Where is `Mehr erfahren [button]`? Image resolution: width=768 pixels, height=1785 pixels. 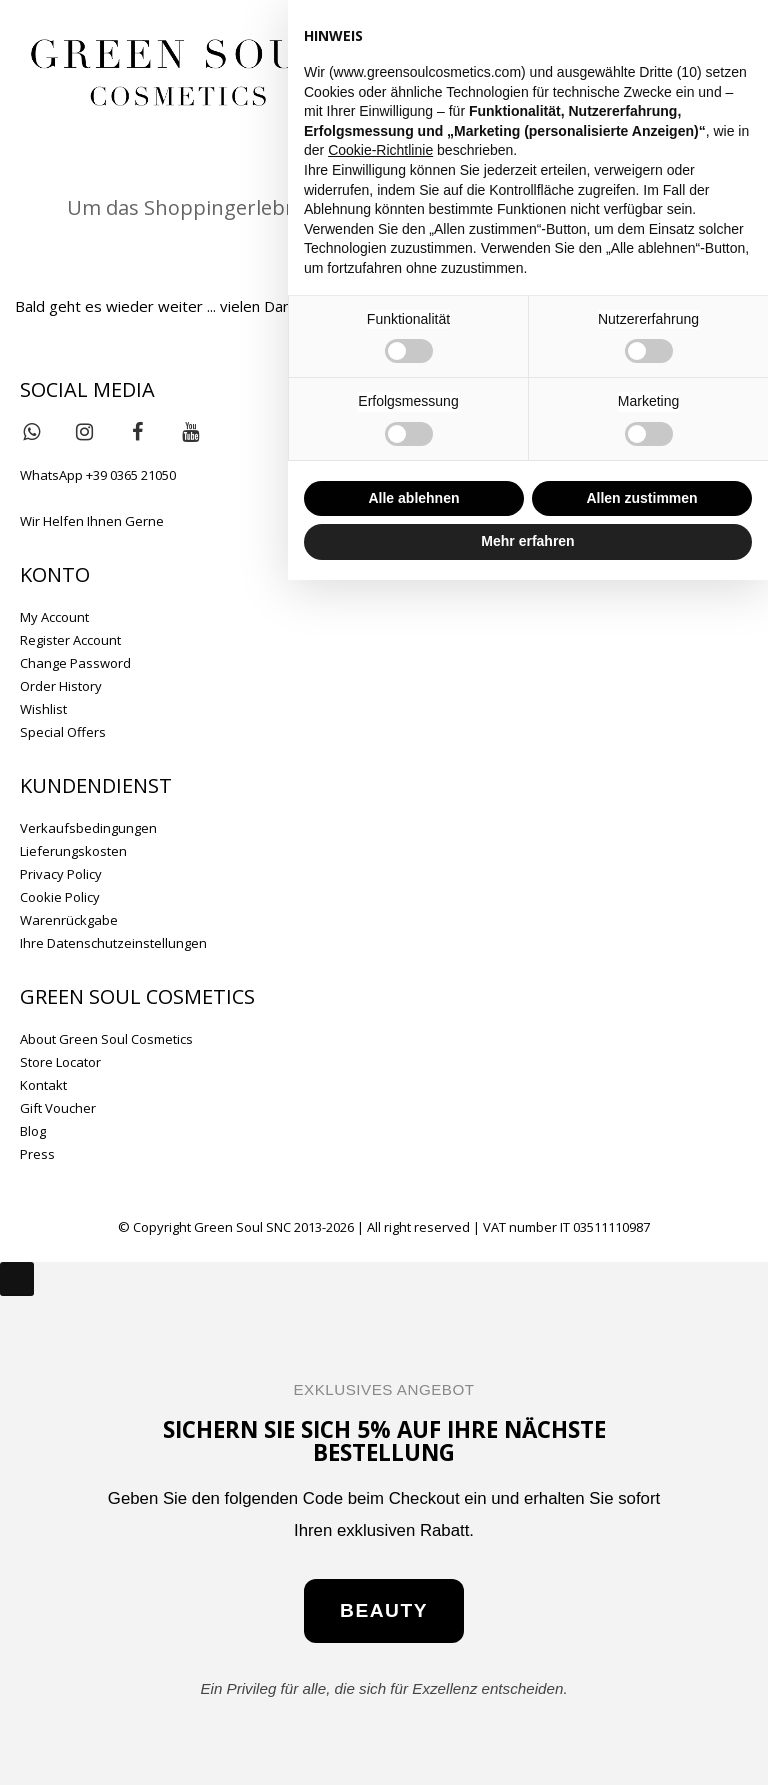 Mehr erfahren [button] is located at coordinates (527, 541).